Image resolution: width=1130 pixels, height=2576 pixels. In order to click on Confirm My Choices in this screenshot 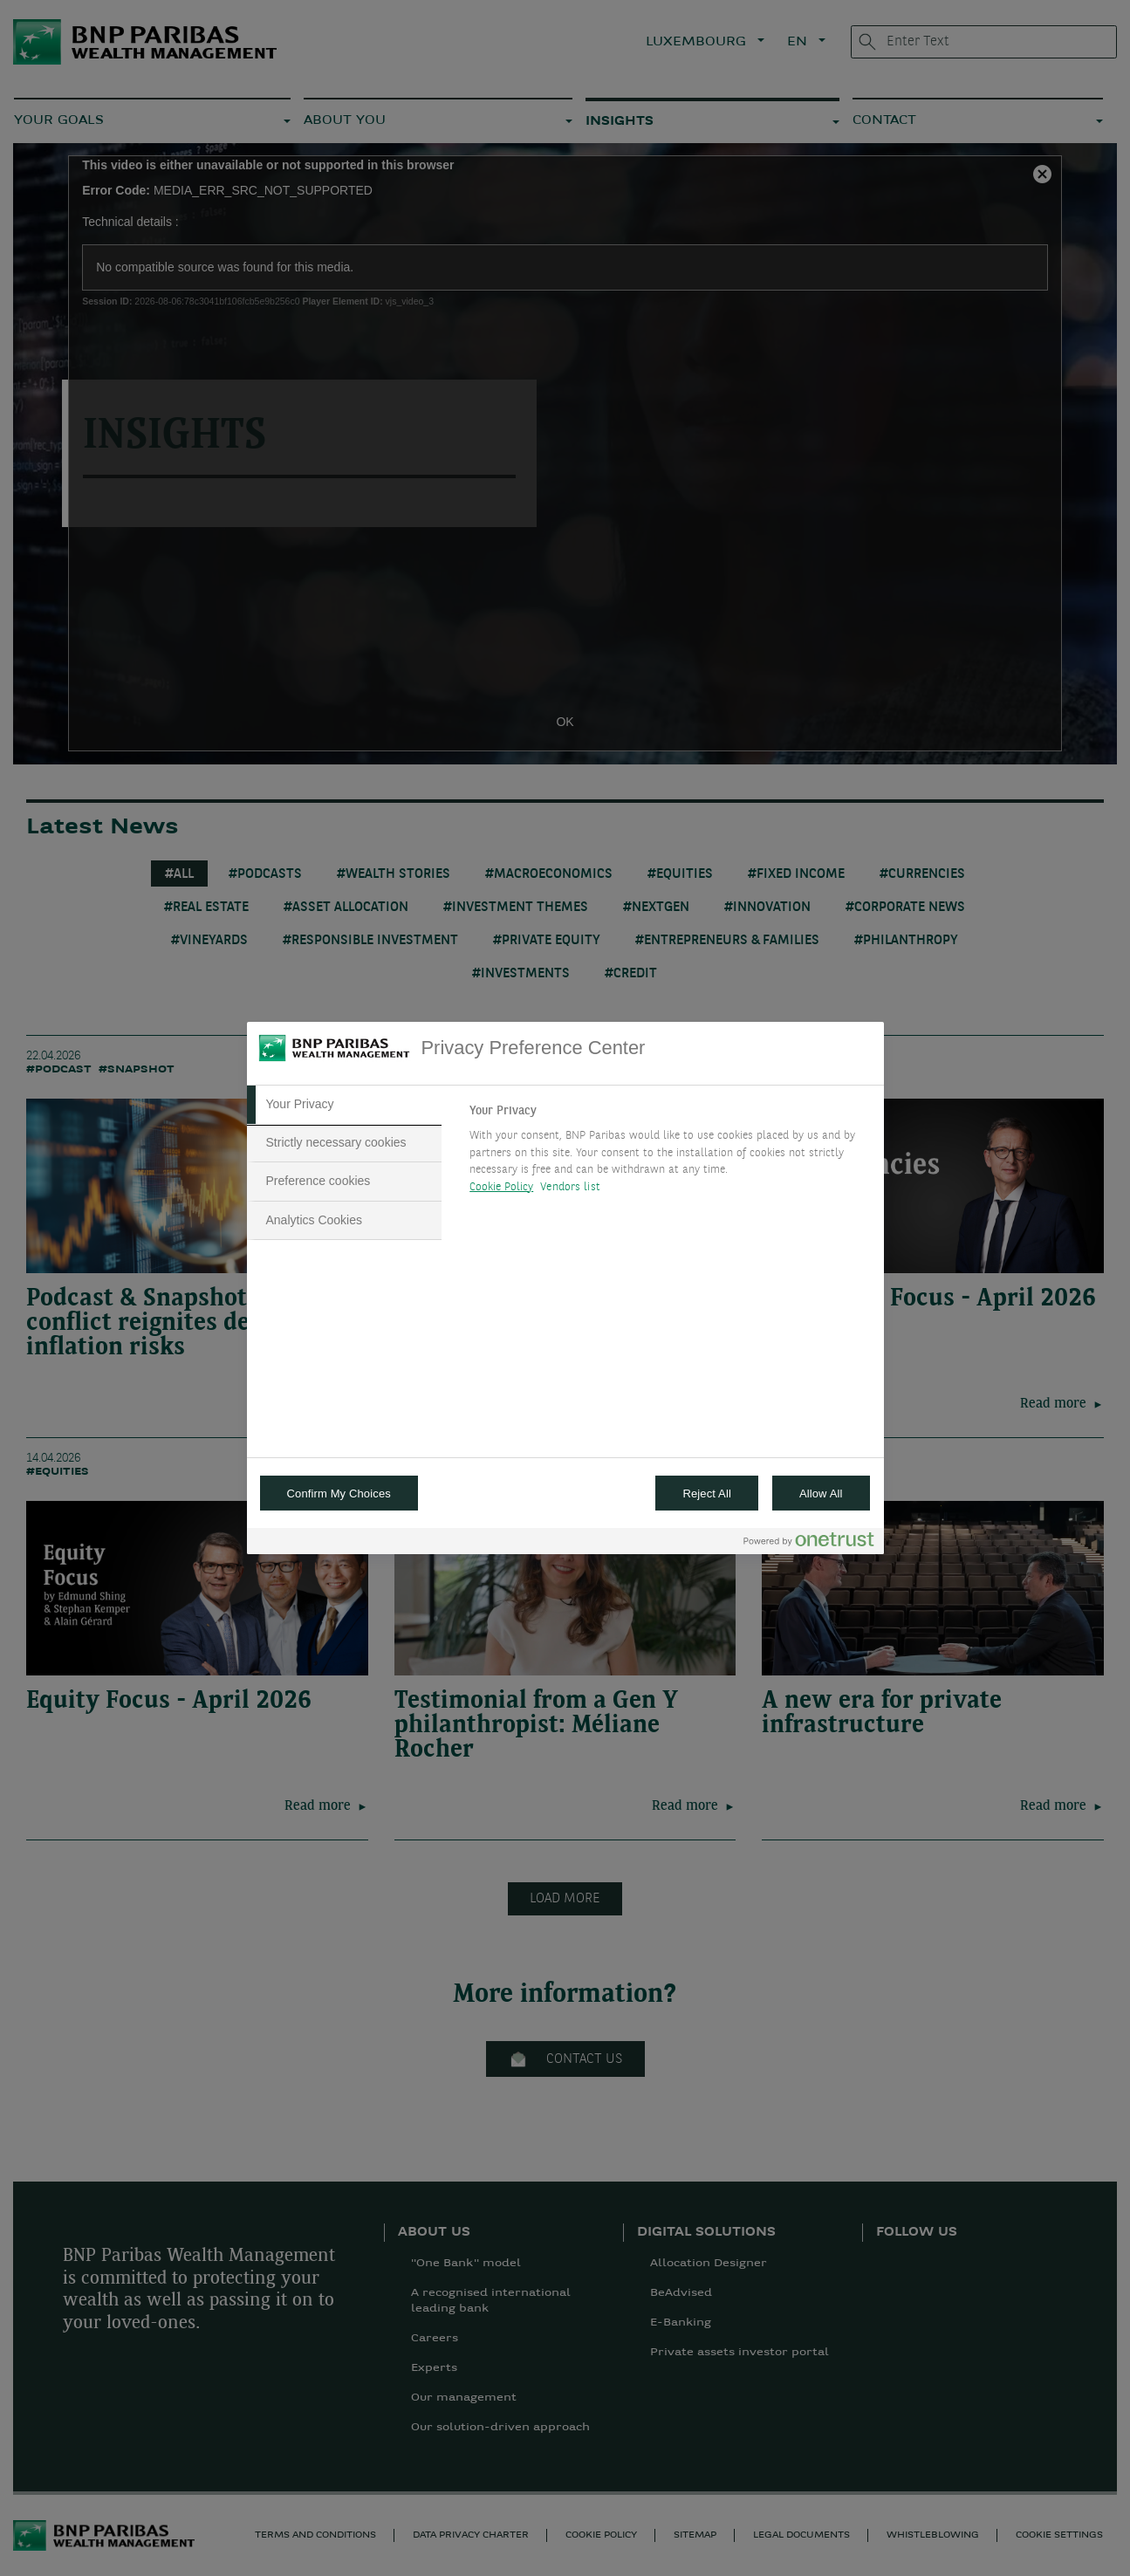, I will do `click(339, 1493)`.